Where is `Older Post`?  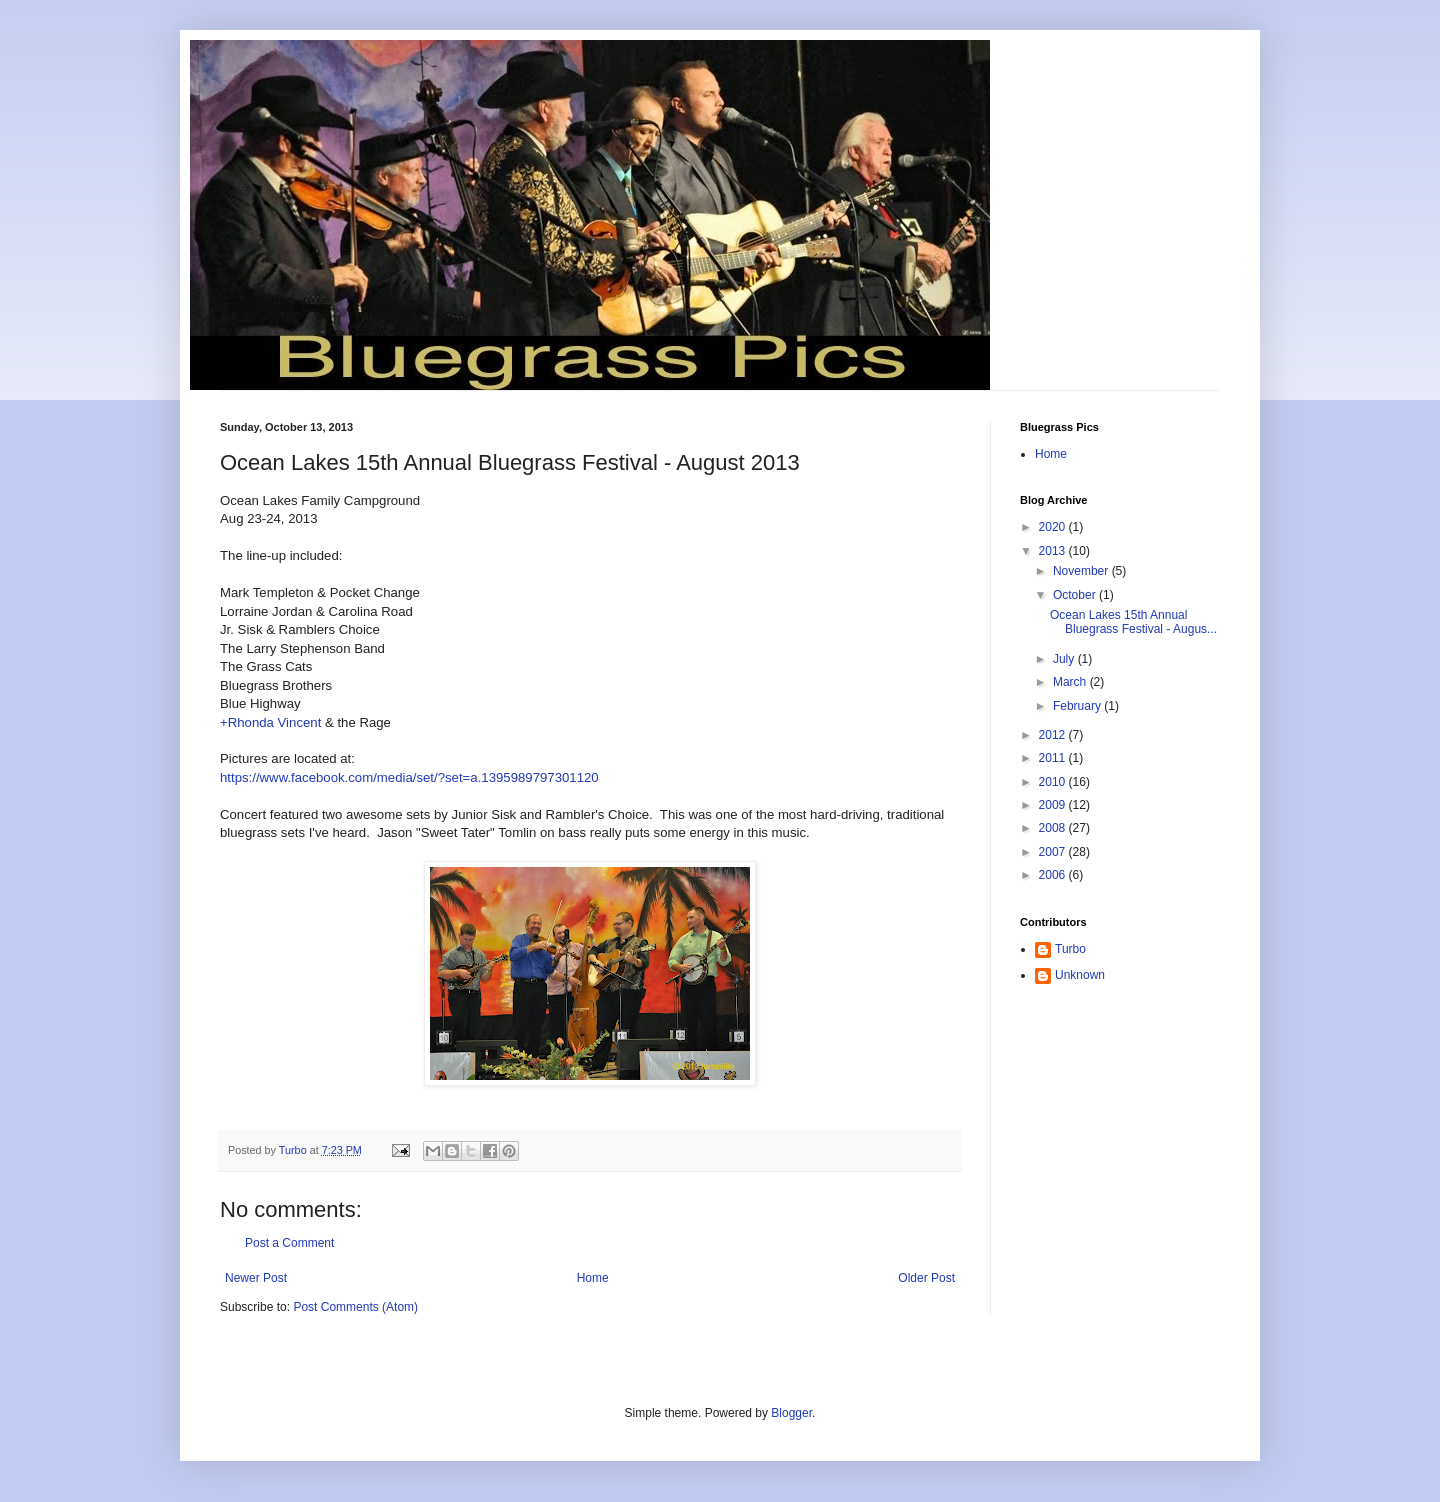
Older Post is located at coordinates (926, 1278).